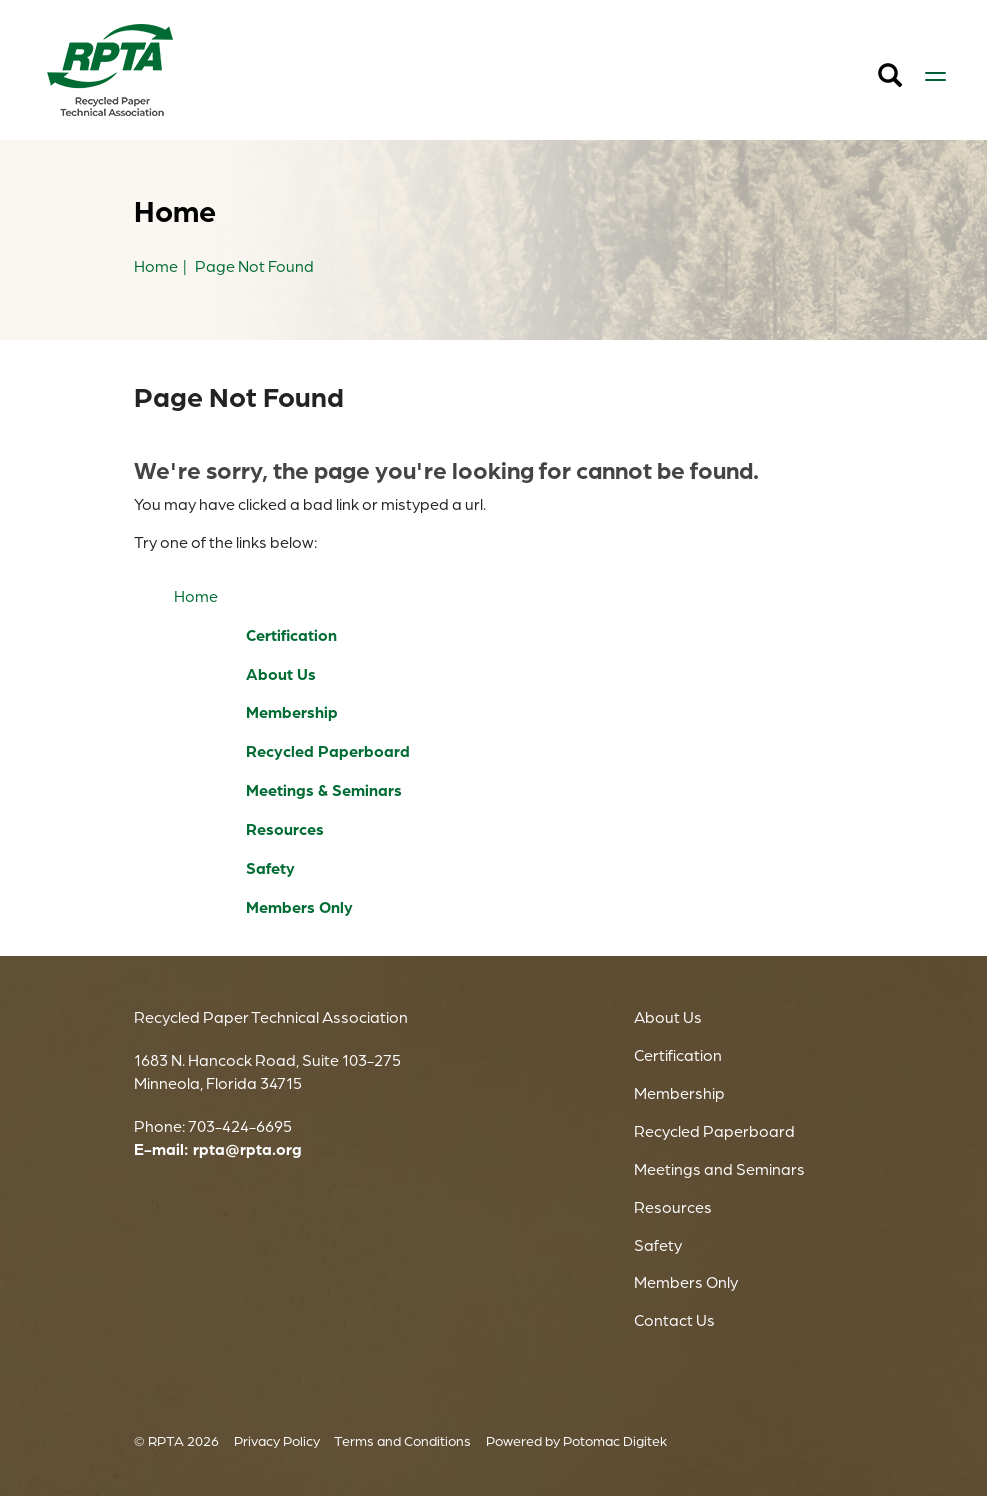 The height and width of the screenshot is (1496, 987). I want to click on Resources, so click(285, 829).